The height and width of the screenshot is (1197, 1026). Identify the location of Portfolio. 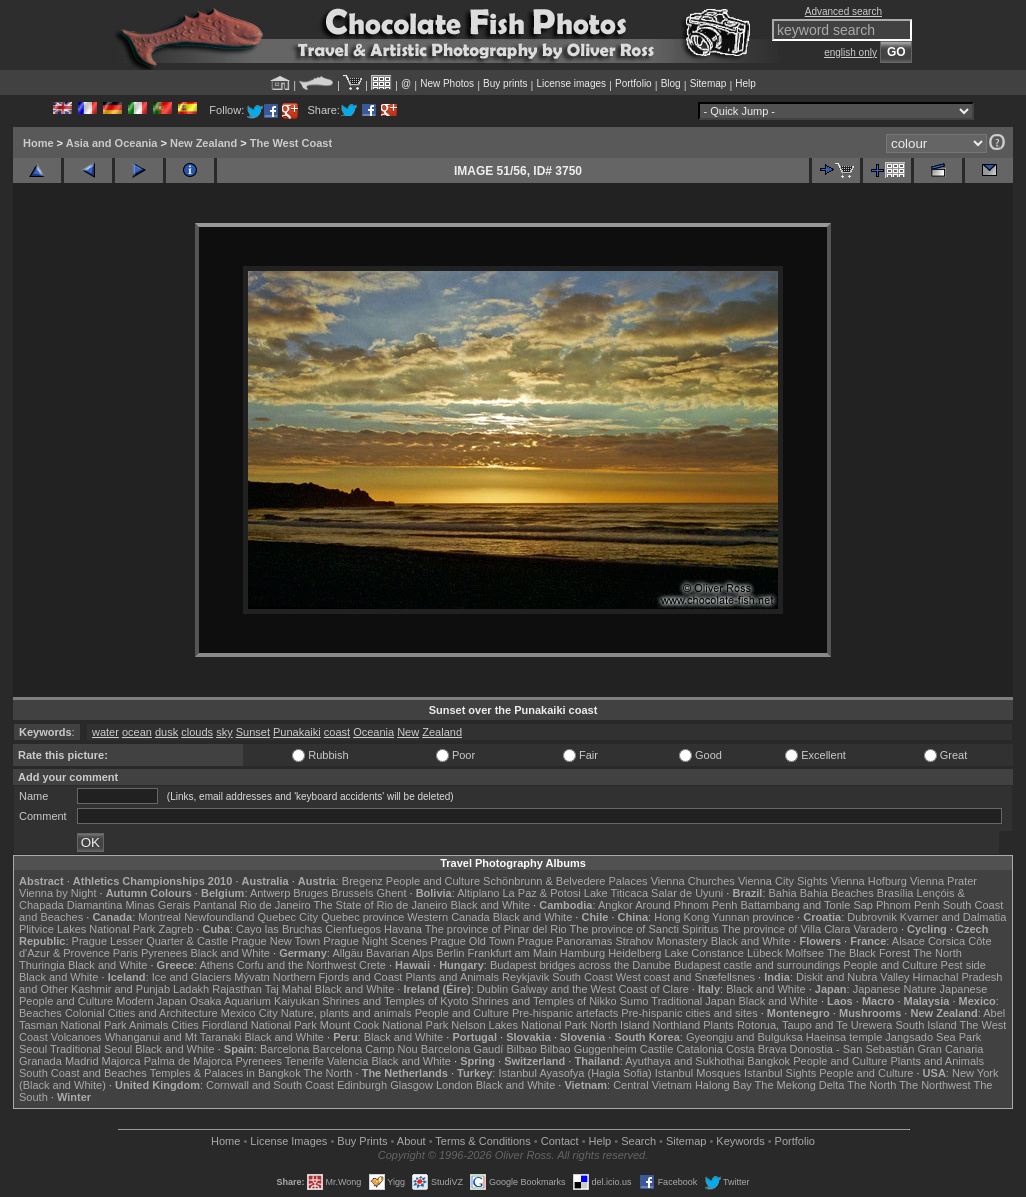
(633, 83).